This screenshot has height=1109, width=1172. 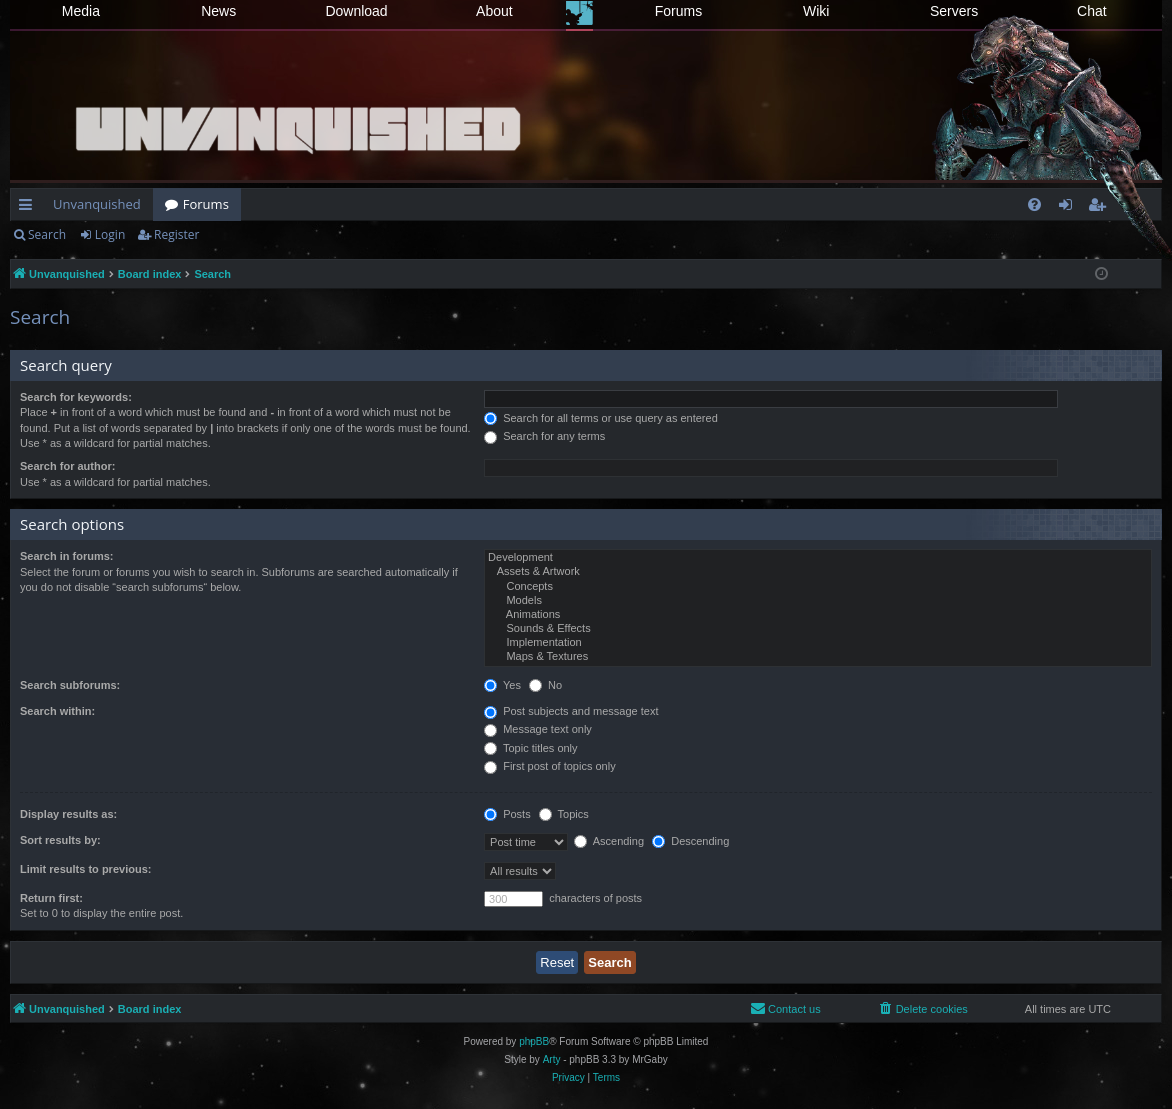 What do you see at coordinates (502, 685) in the screenshot?
I see `Yes` at bounding box center [502, 685].